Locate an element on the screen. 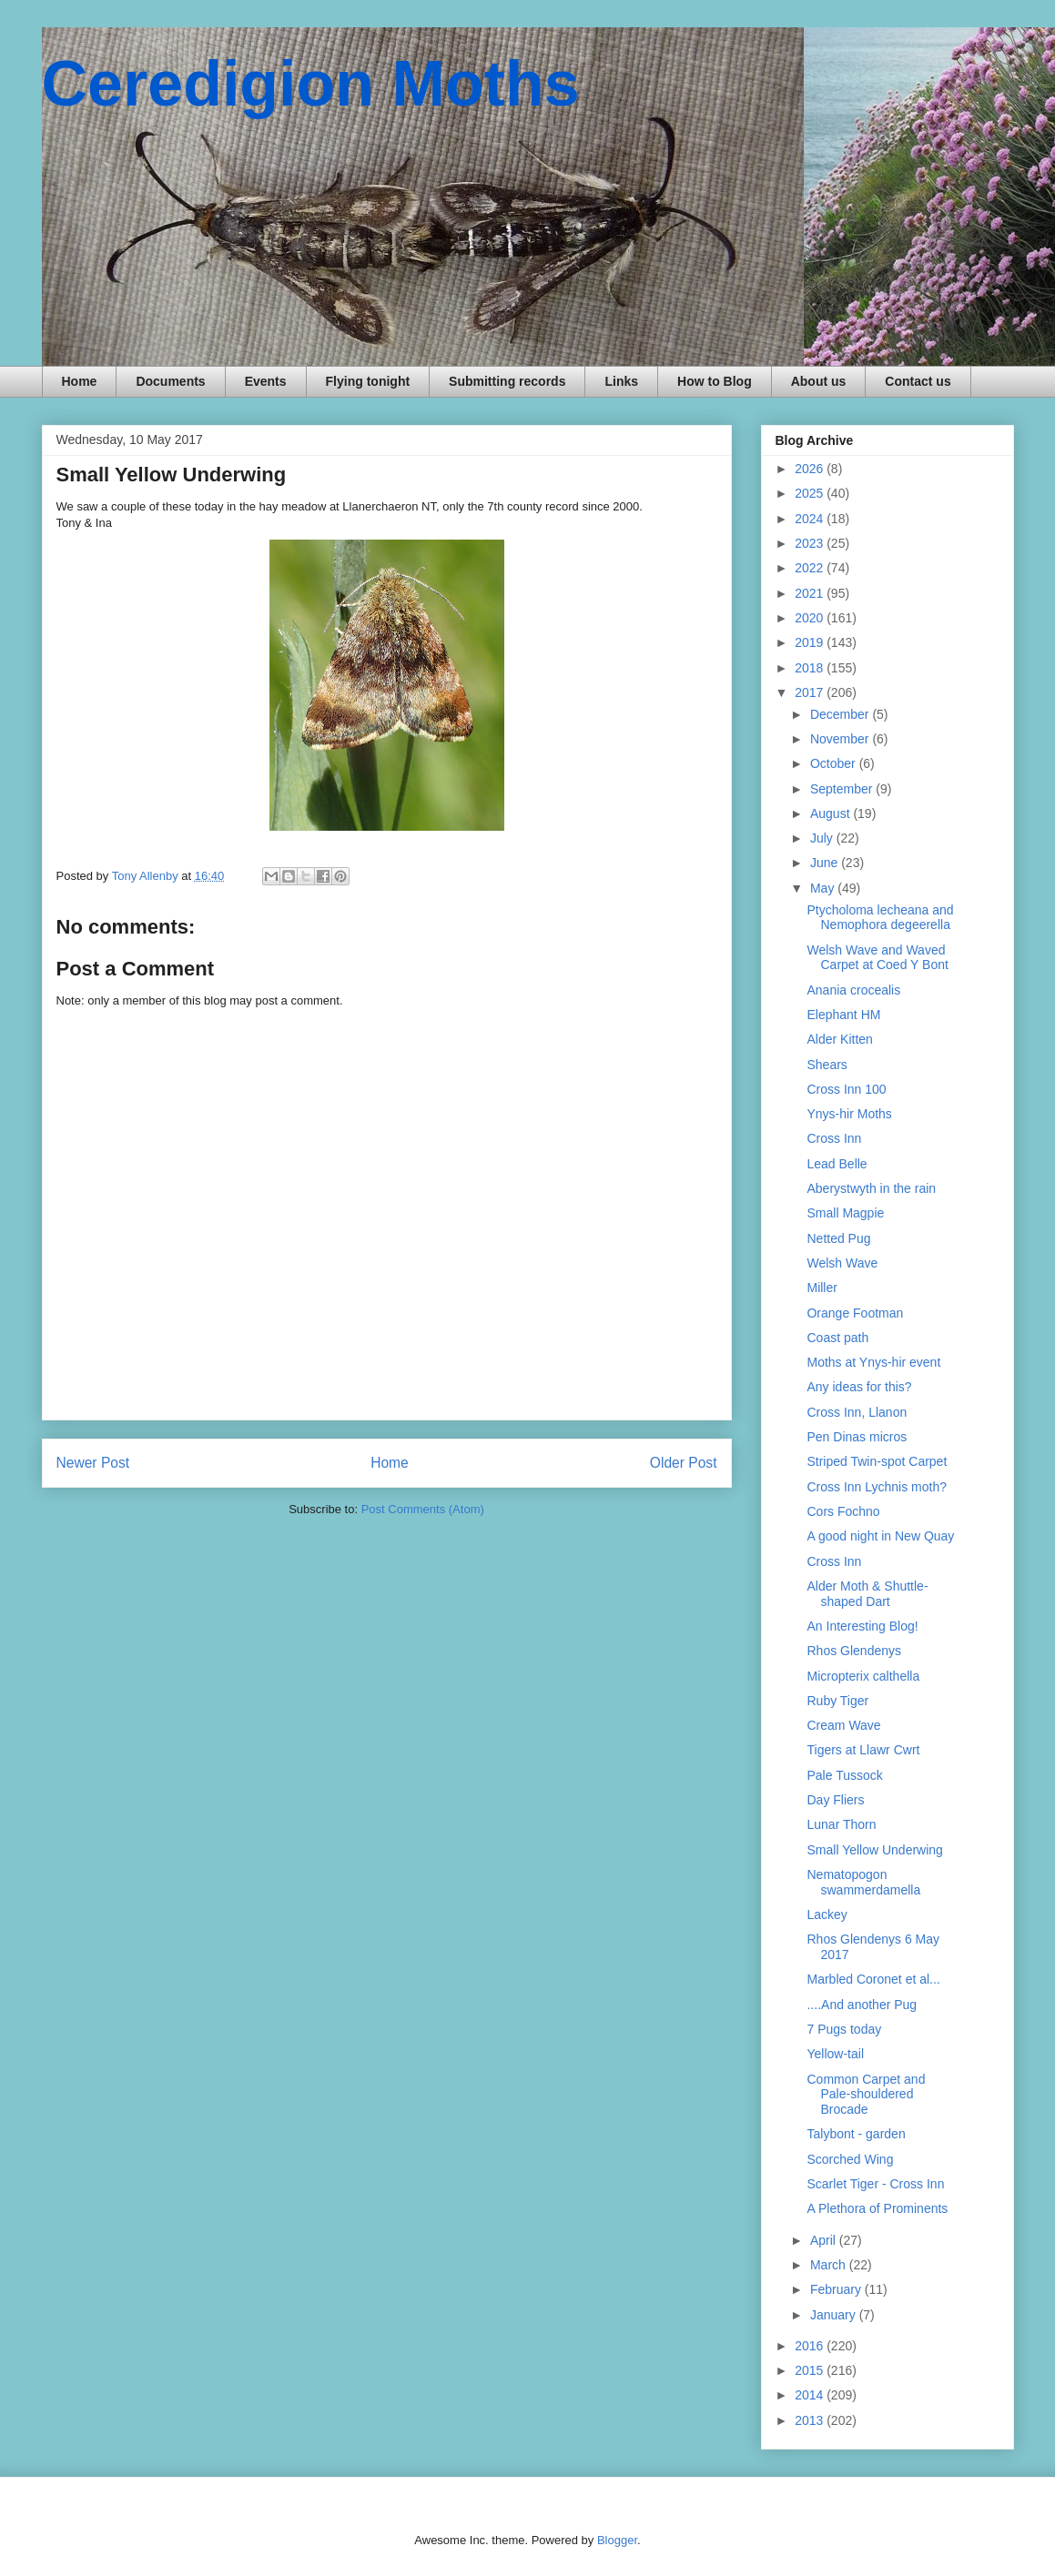  Cors Fochno is located at coordinates (842, 1511).